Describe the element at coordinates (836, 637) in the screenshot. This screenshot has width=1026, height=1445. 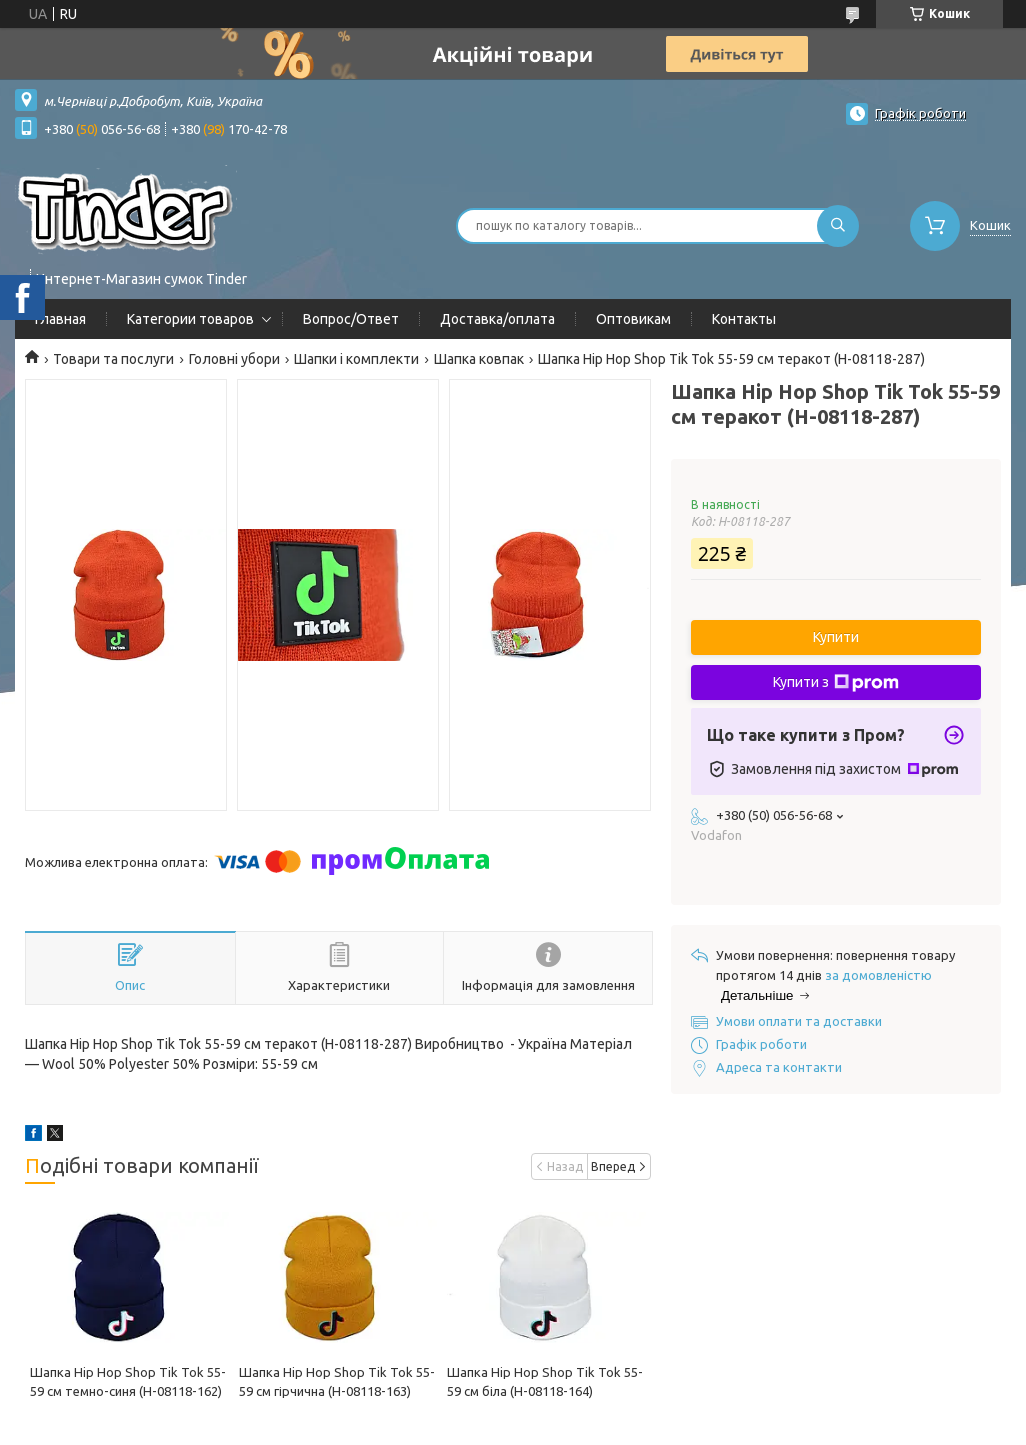
I see `Купити` at that location.